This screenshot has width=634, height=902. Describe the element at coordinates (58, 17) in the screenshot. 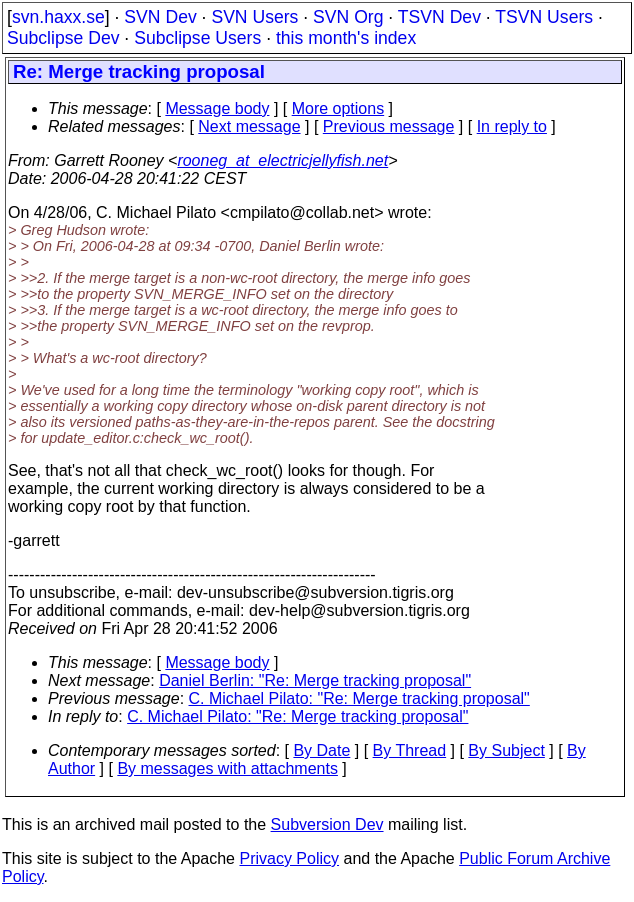

I see `svn.haxx.se` at that location.